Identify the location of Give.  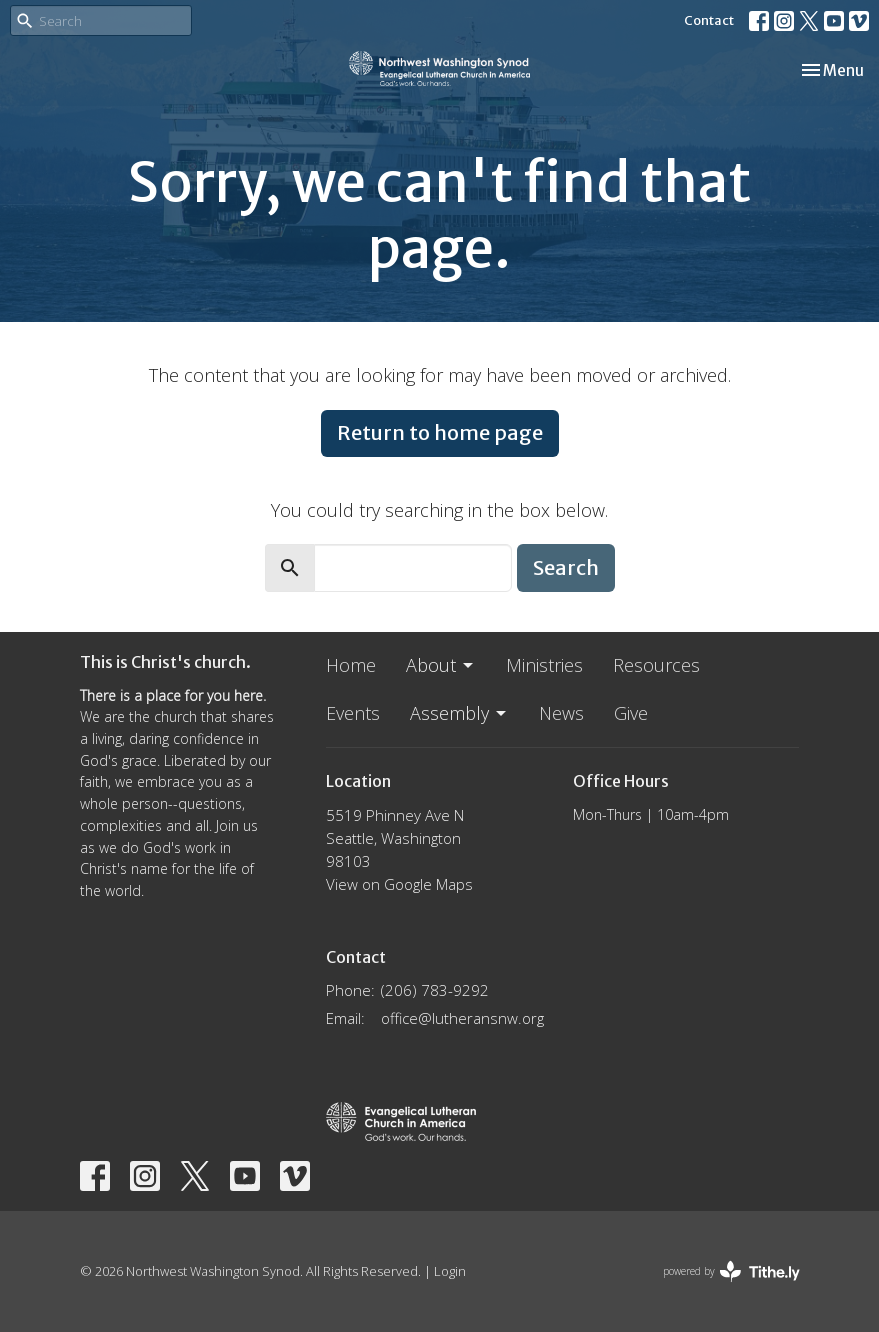
(631, 713).